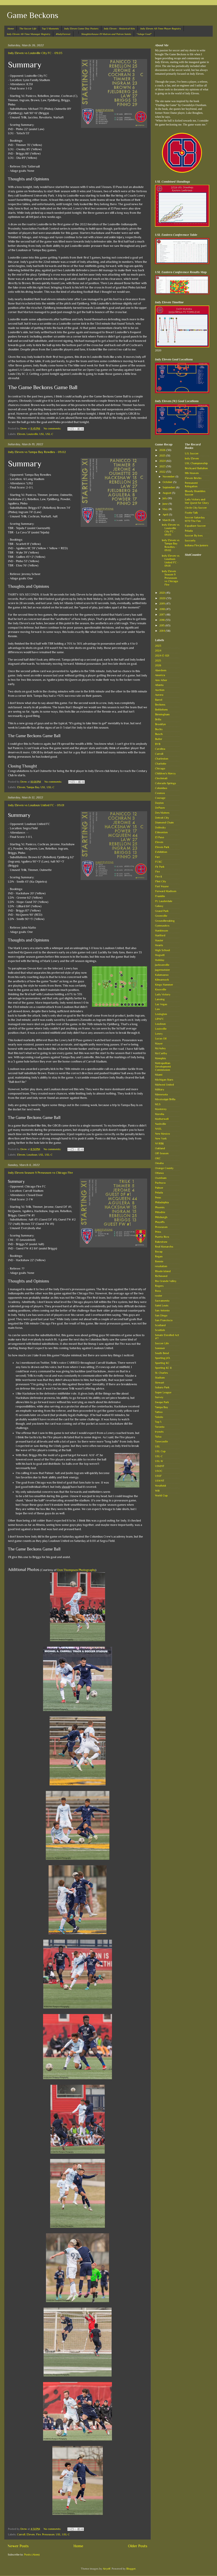  Describe the element at coordinates (159, 1187) in the screenshot. I see `Palmer` at that location.